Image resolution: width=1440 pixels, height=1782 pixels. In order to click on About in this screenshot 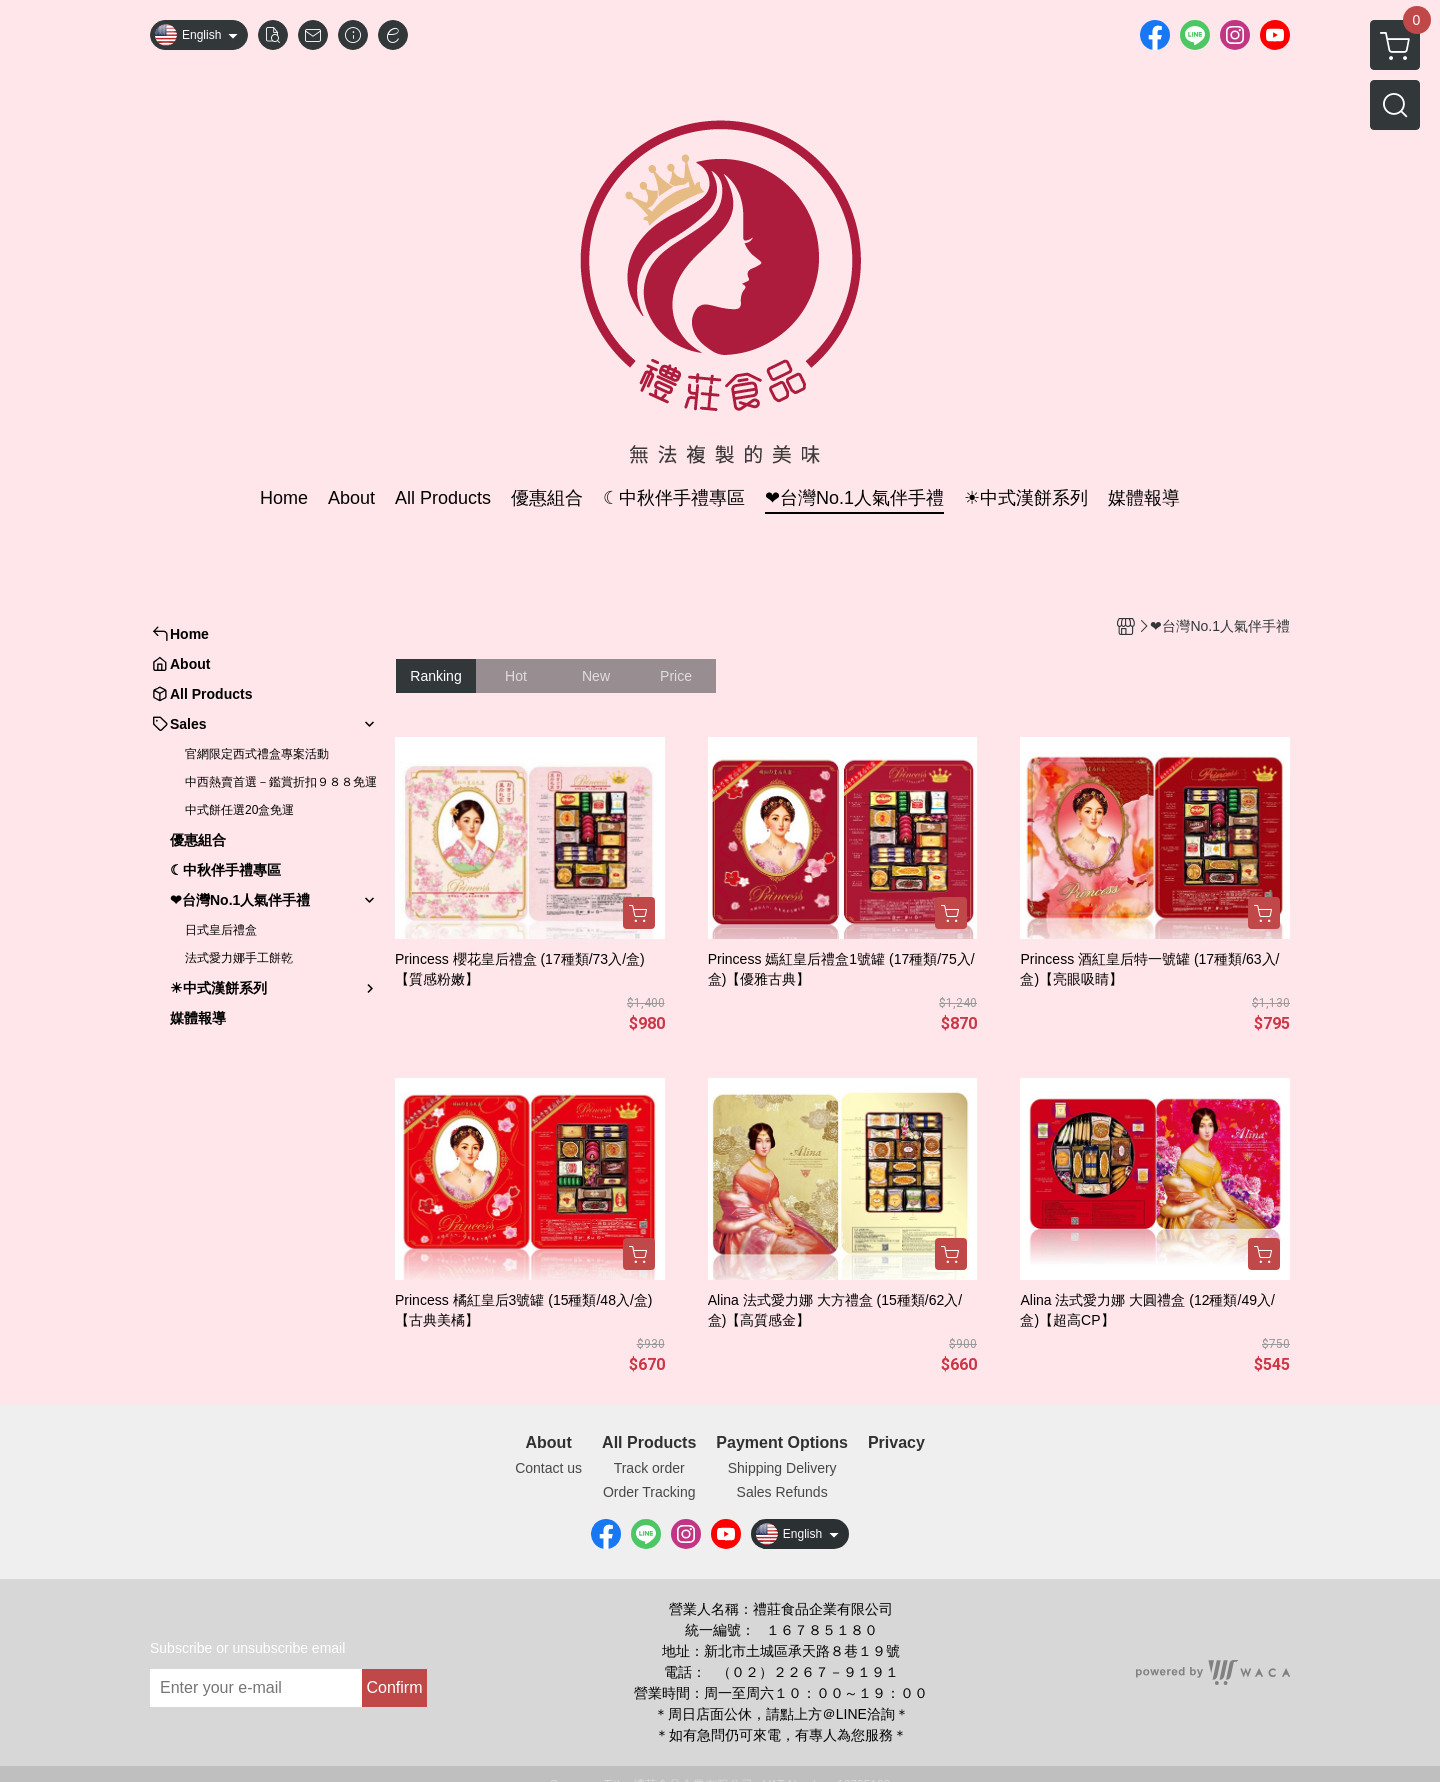, I will do `click(549, 1443)`.